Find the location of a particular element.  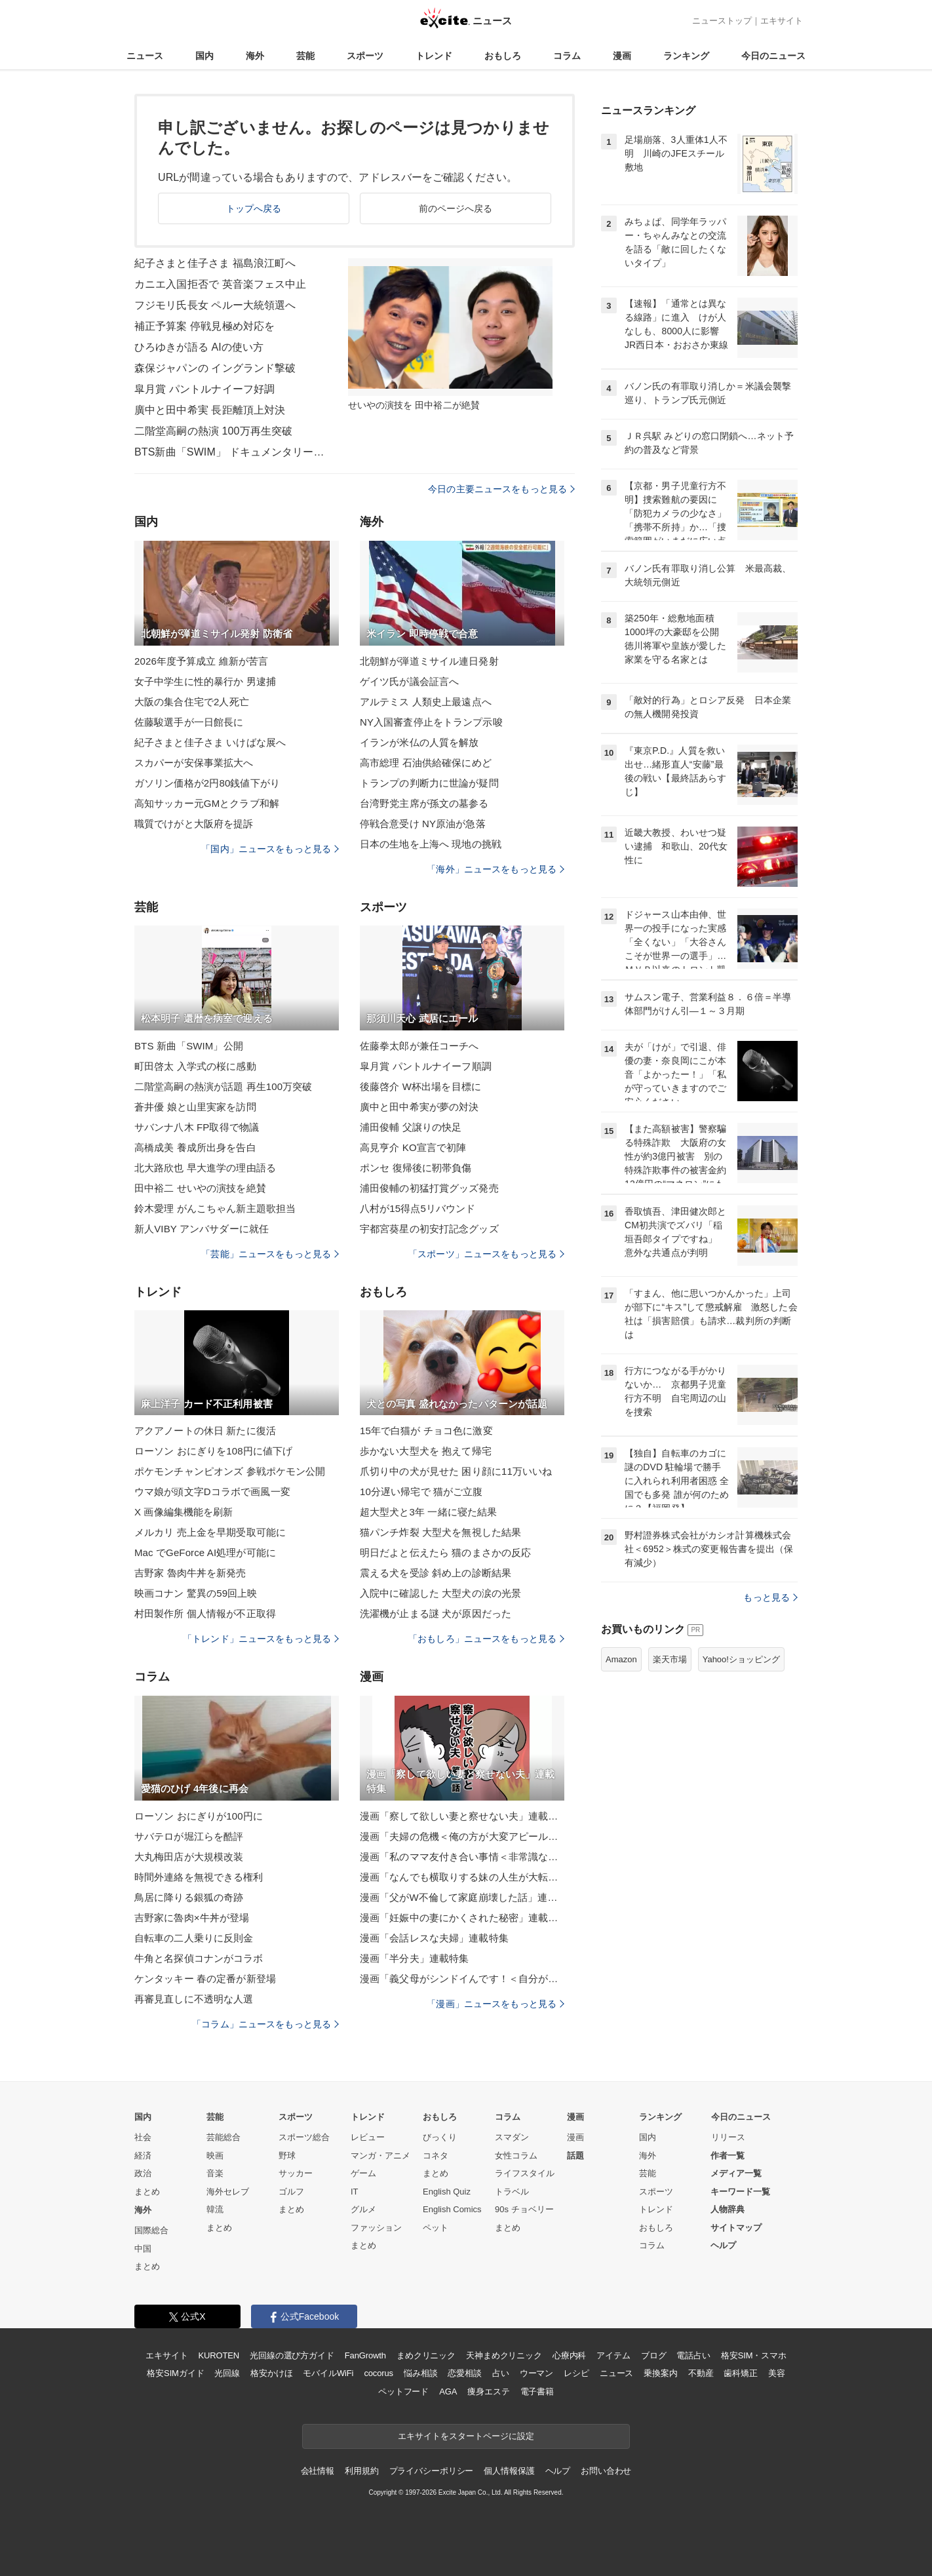

ガソリン価格が2円80銭値下がり is located at coordinates (207, 783).